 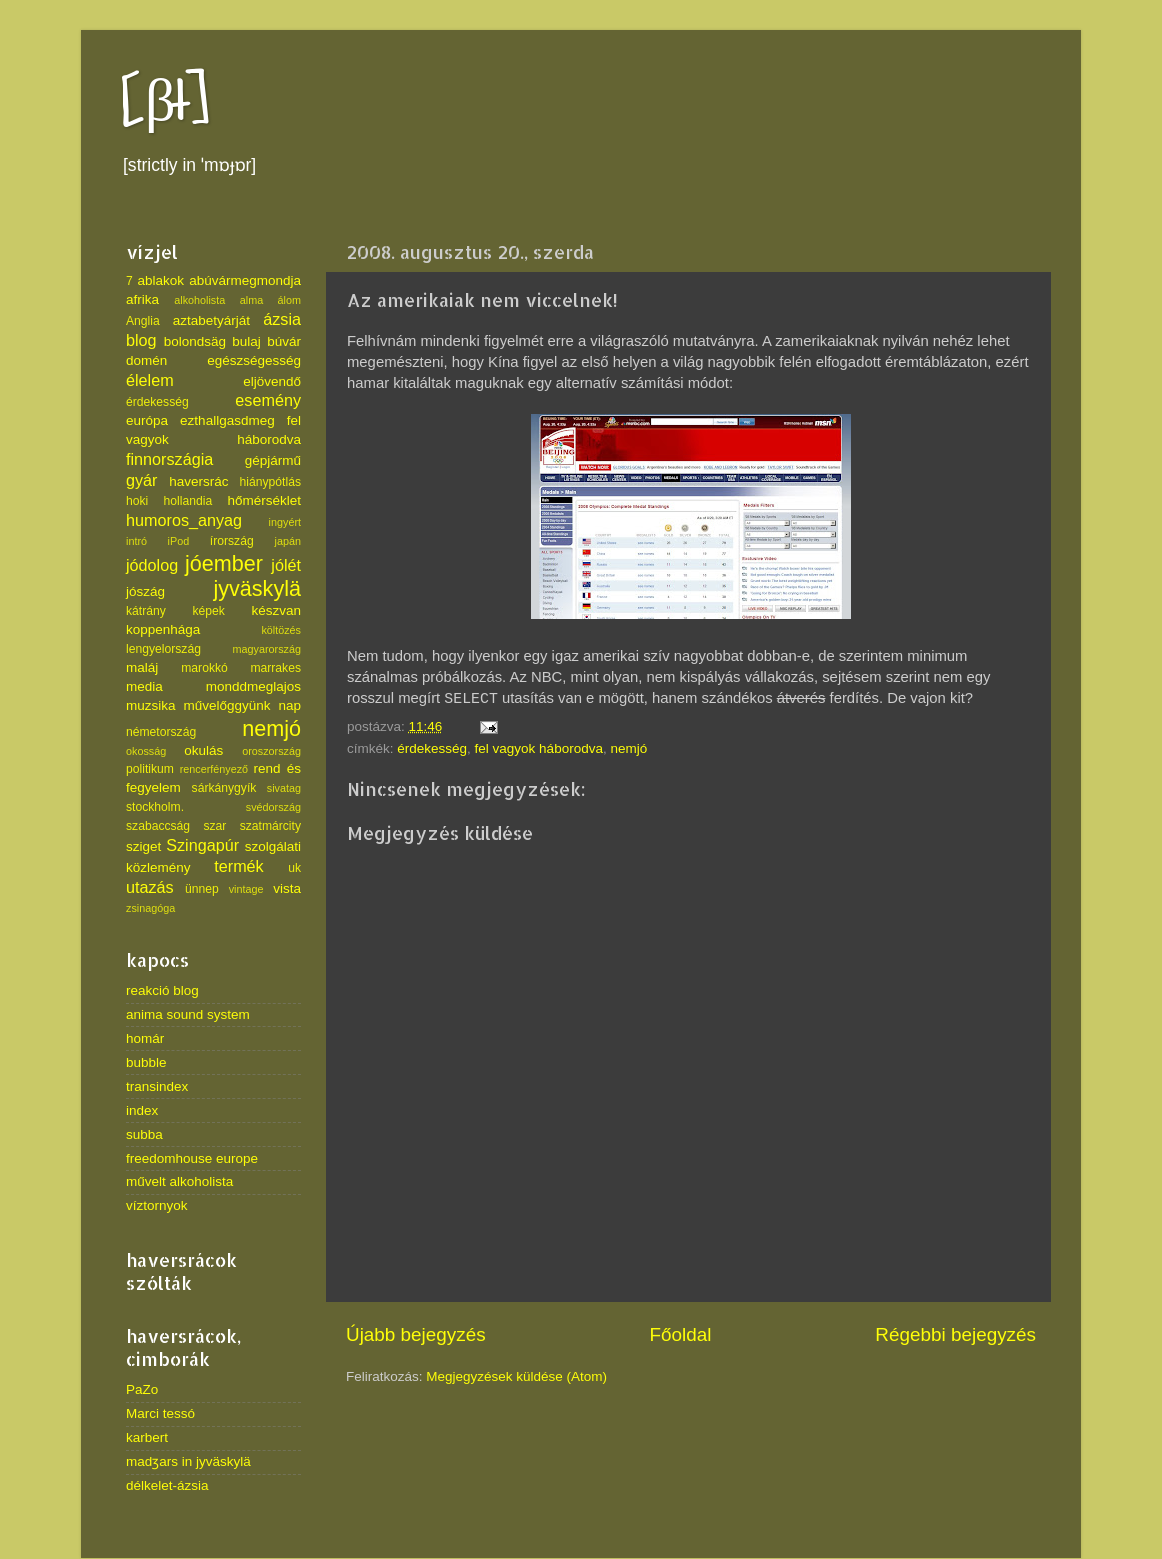 I want to click on ezthallgasdmeg, so click(x=227, y=420).